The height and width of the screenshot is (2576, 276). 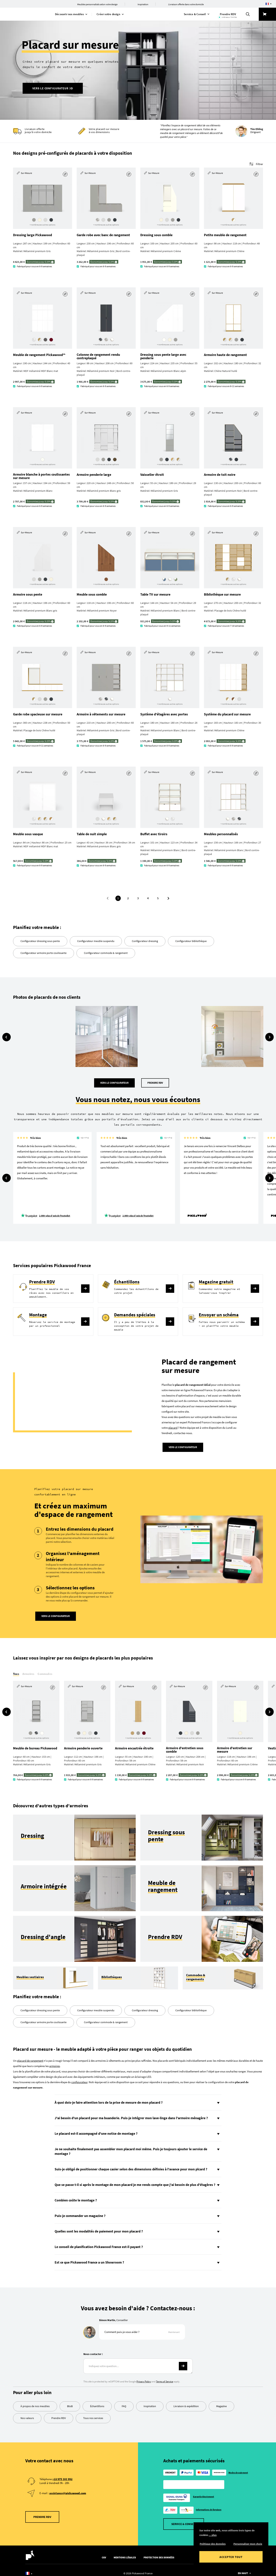 What do you see at coordinates (45, 1674) in the screenshot?
I see `Commodes` at bounding box center [45, 1674].